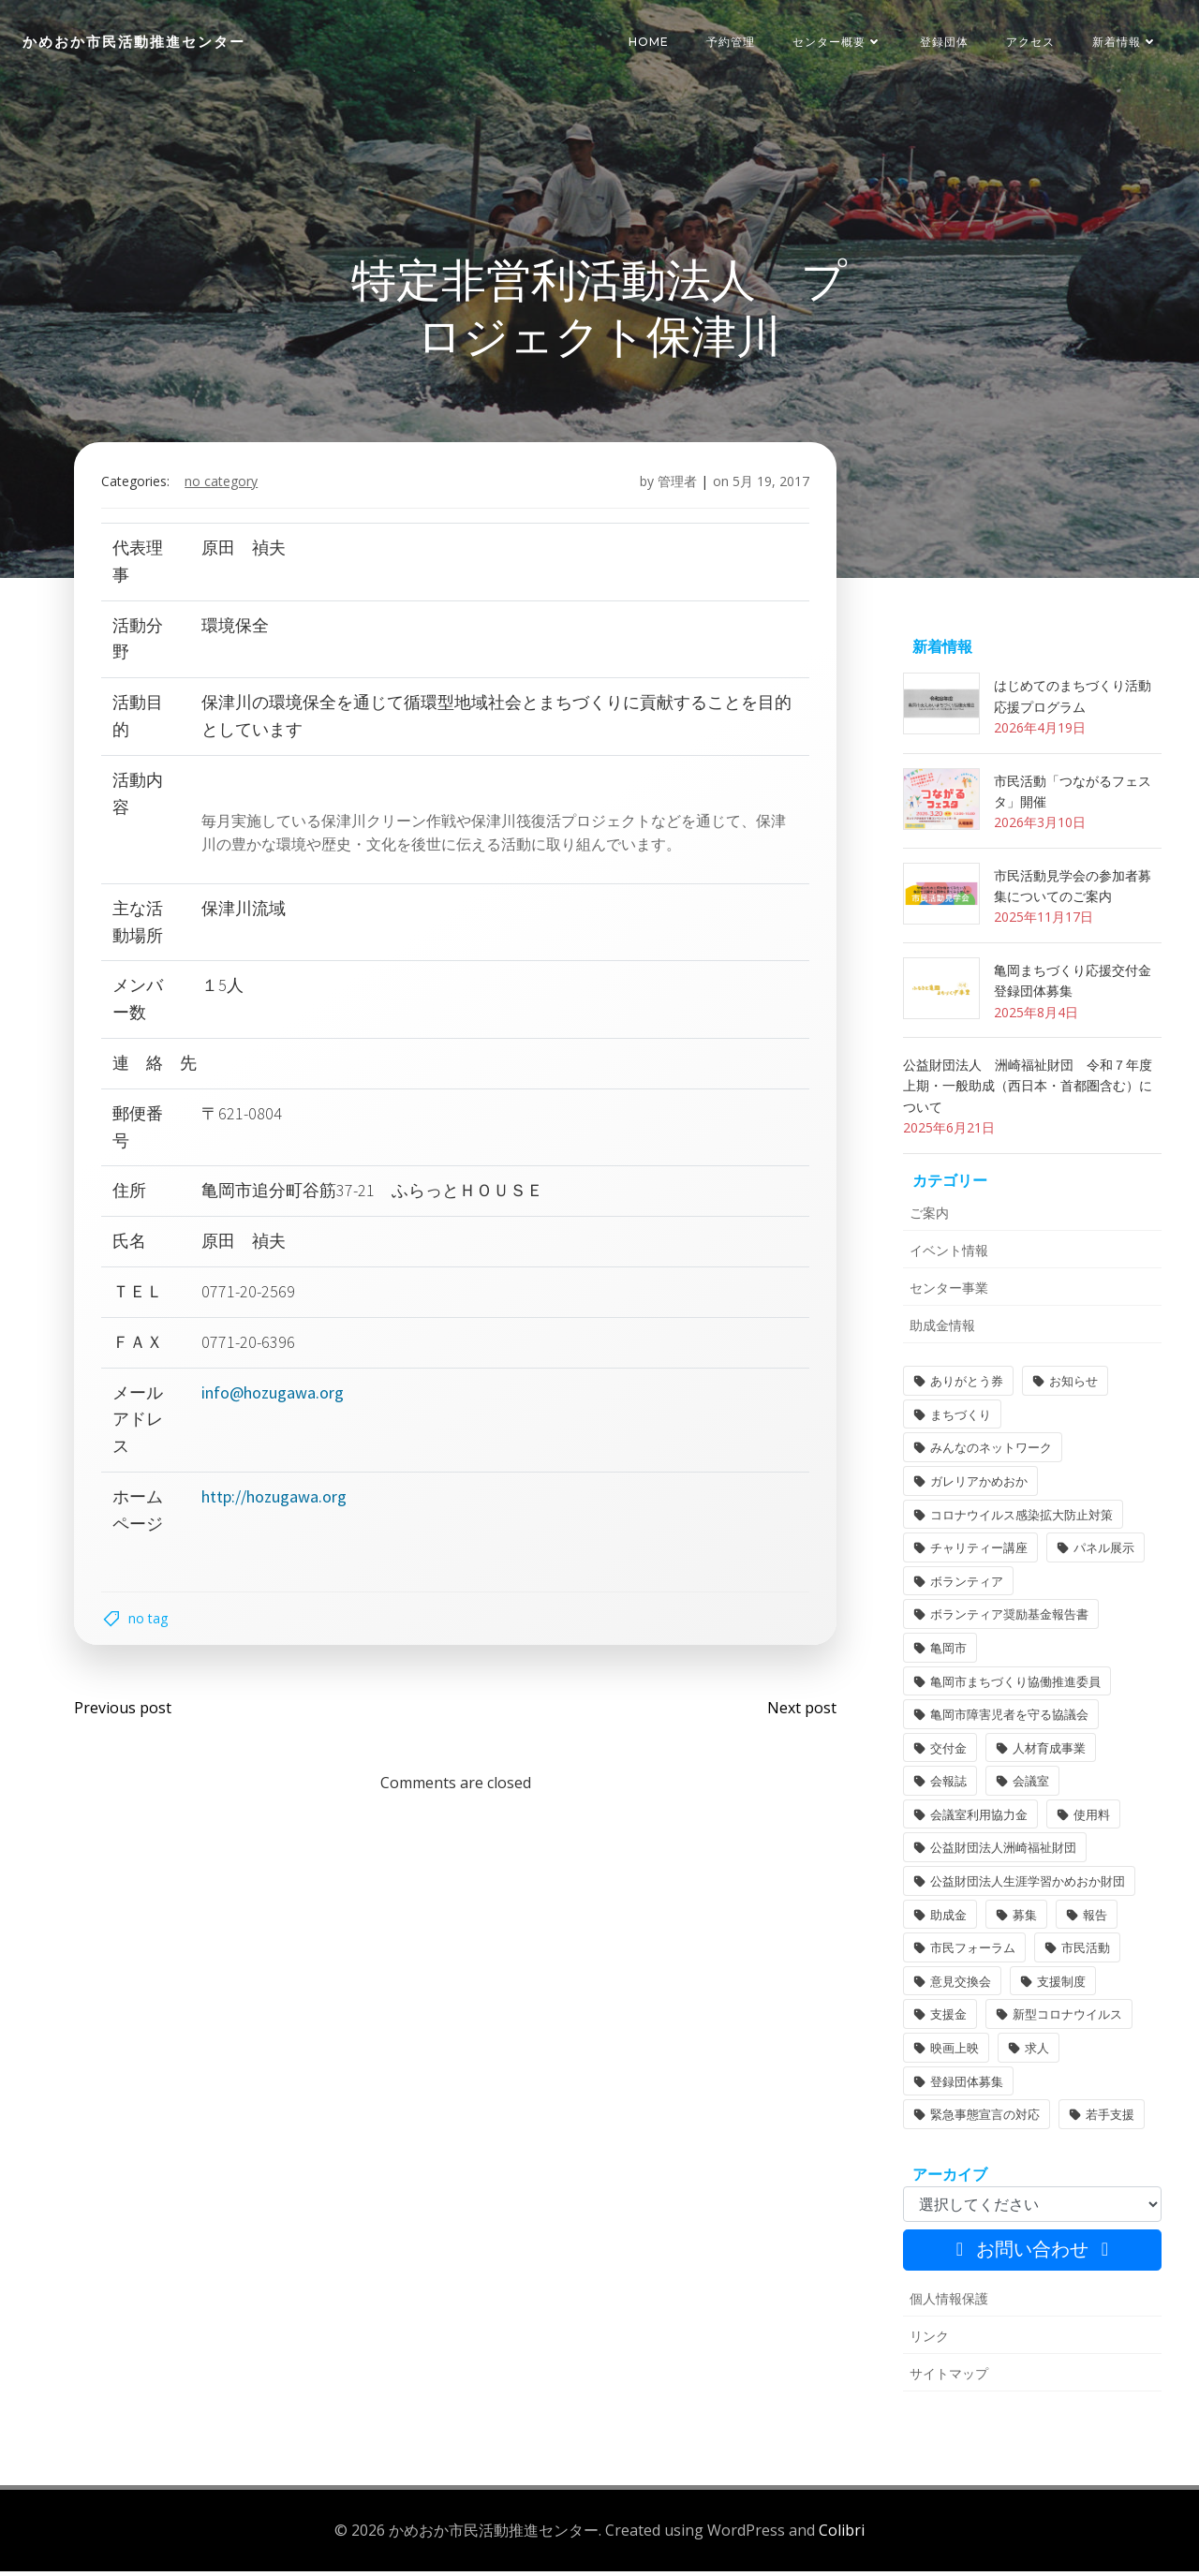 The height and width of the screenshot is (2576, 1199). Describe the element at coordinates (948, 2378) in the screenshot. I see `サイトマップ` at that location.